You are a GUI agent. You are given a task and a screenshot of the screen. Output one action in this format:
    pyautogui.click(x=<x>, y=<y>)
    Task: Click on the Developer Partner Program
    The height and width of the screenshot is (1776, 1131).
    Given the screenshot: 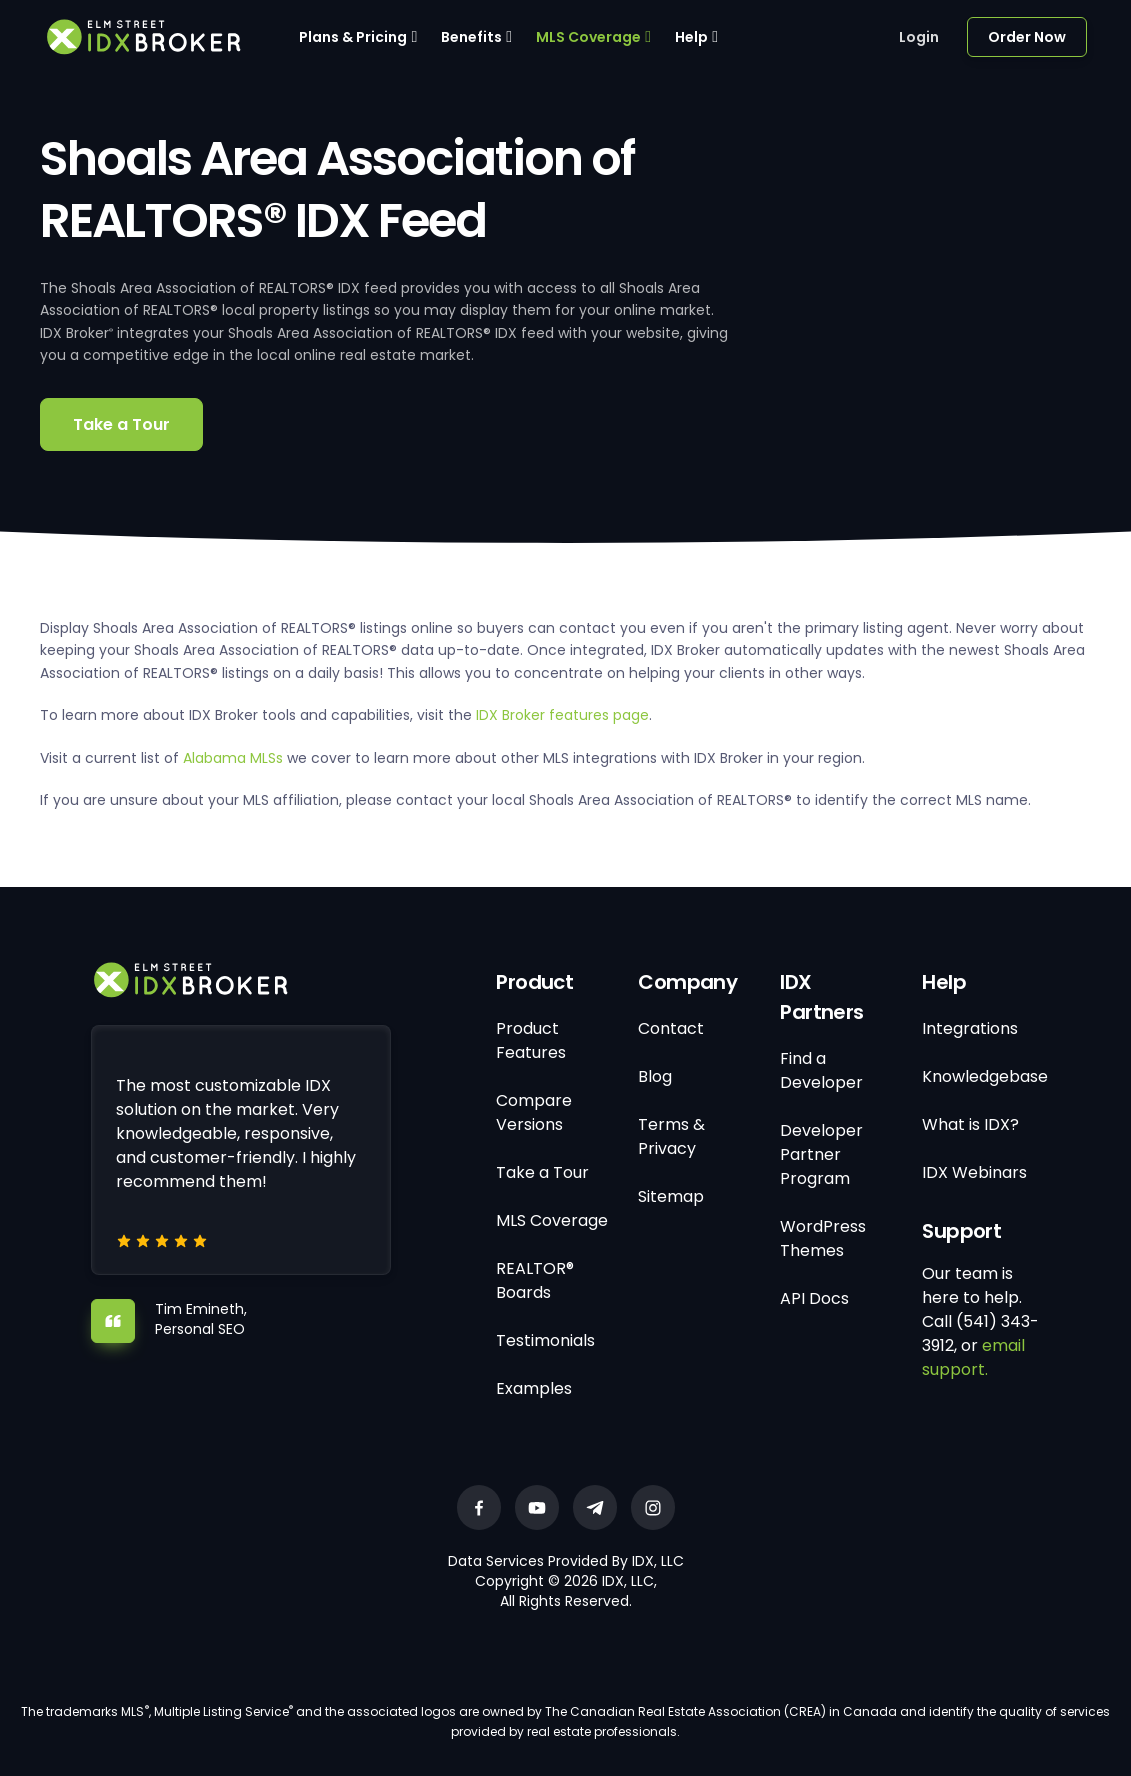 What is the action you would take?
    pyautogui.click(x=821, y=1154)
    